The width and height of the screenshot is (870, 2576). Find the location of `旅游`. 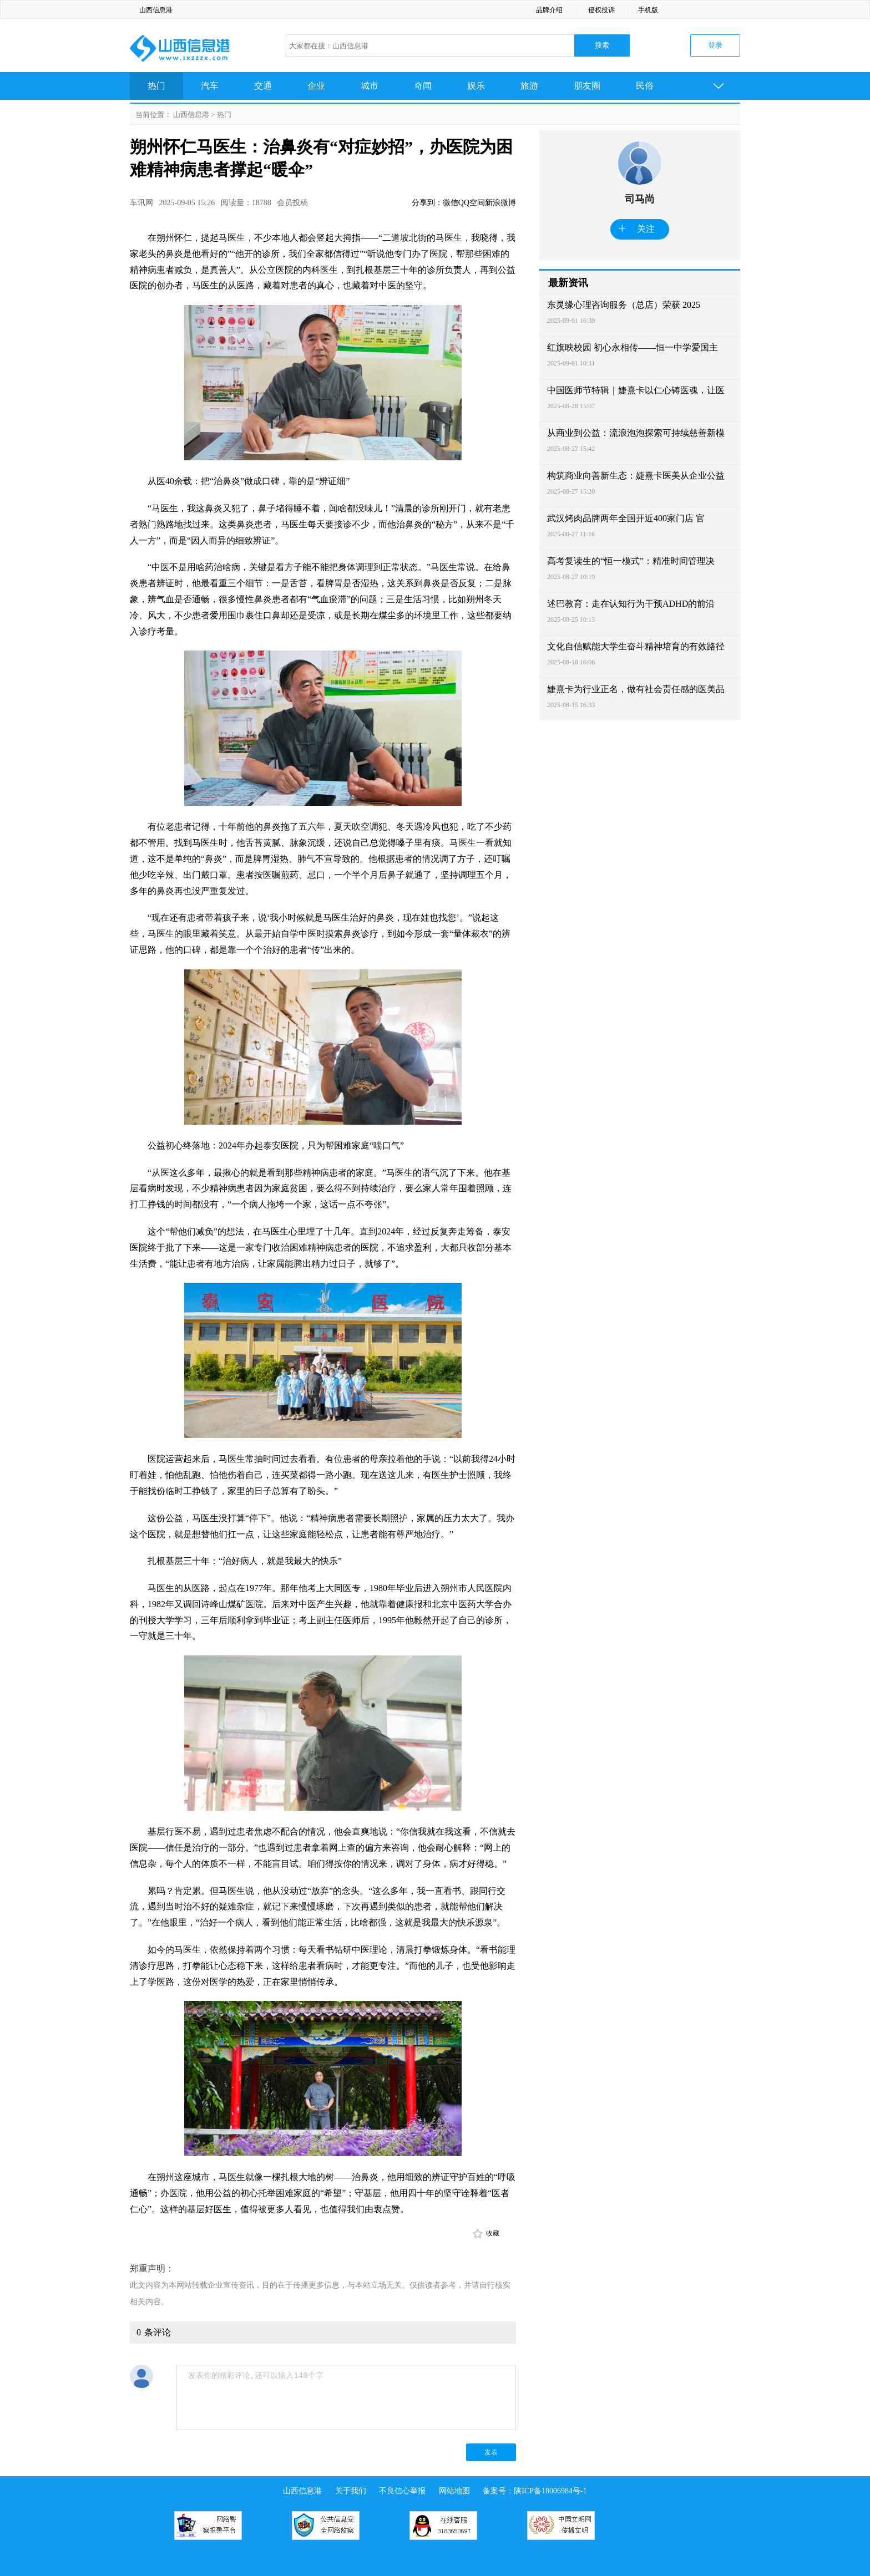

旅游 is located at coordinates (529, 85).